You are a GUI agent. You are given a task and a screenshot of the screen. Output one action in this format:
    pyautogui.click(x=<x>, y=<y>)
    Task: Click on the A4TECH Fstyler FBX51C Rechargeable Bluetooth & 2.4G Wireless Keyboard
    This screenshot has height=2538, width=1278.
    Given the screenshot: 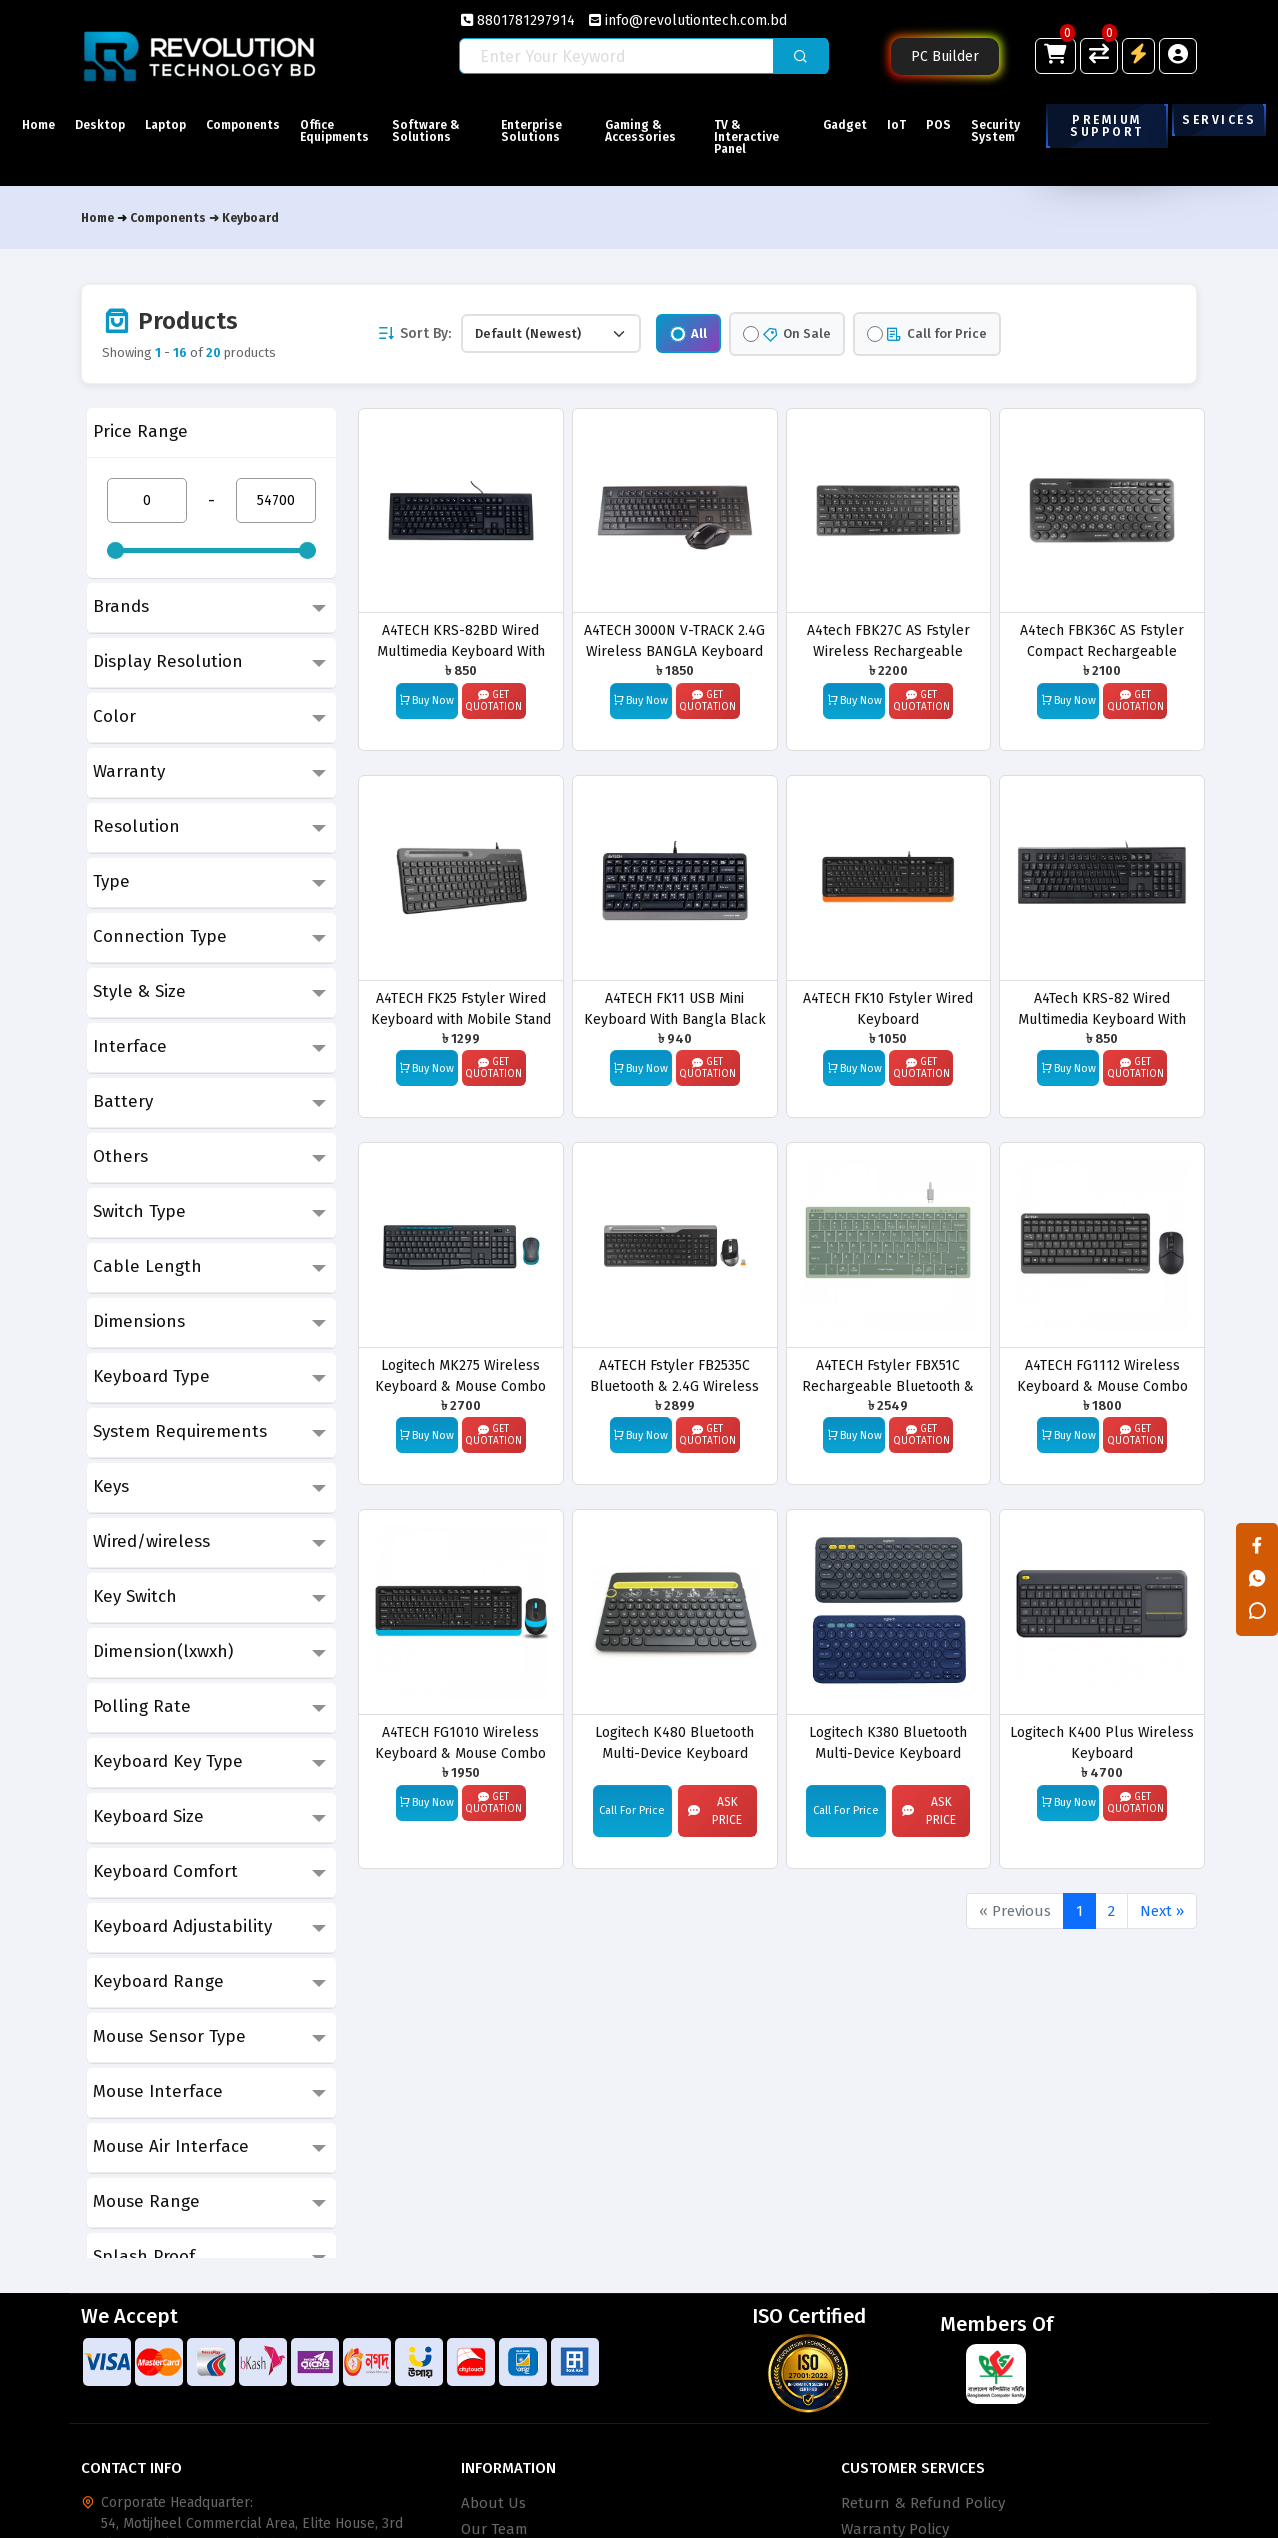 What is the action you would take?
    pyautogui.click(x=888, y=1375)
    